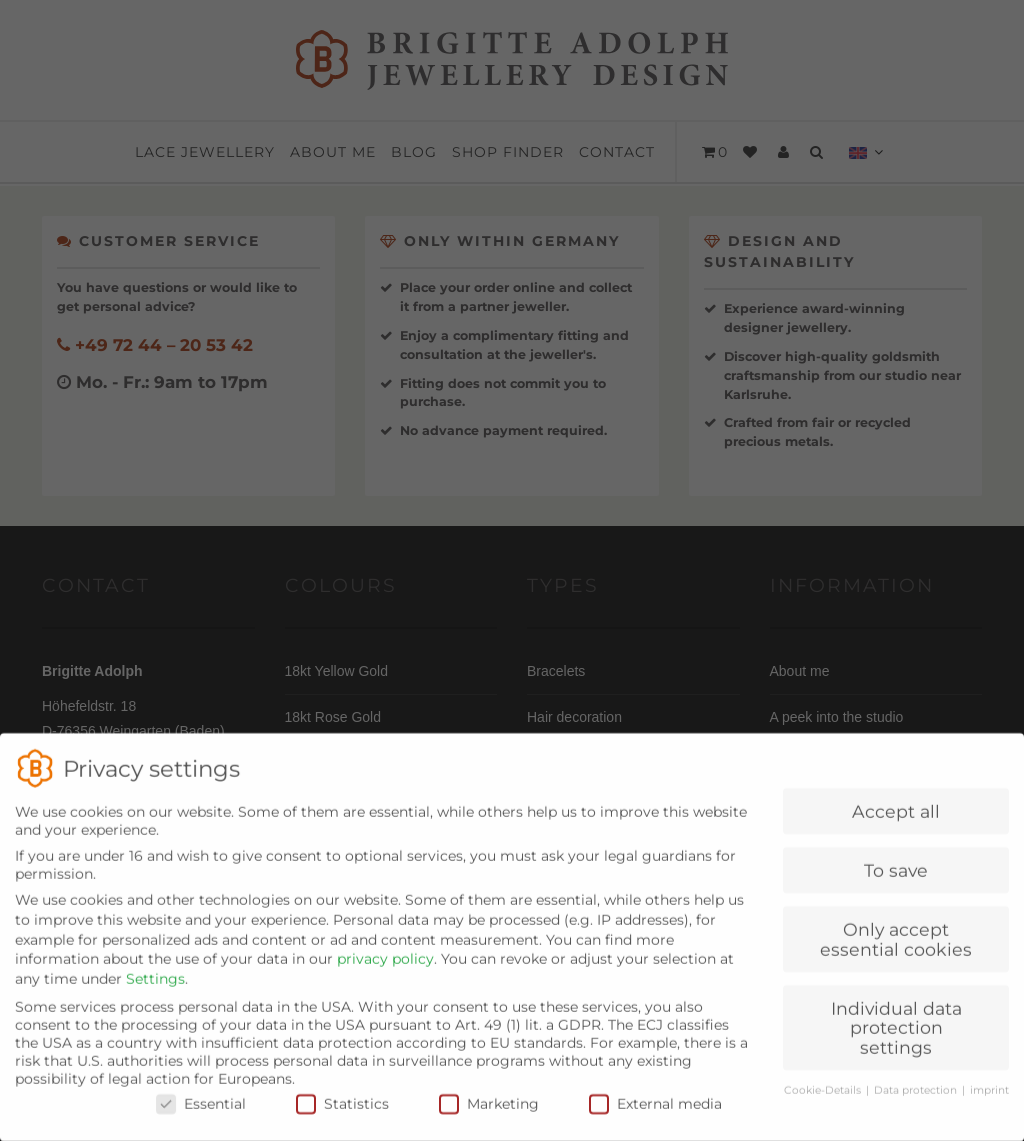 The height and width of the screenshot is (1141, 1024). Describe the element at coordinates (655, 1121) in the screenshot. I see `External media` at that location.